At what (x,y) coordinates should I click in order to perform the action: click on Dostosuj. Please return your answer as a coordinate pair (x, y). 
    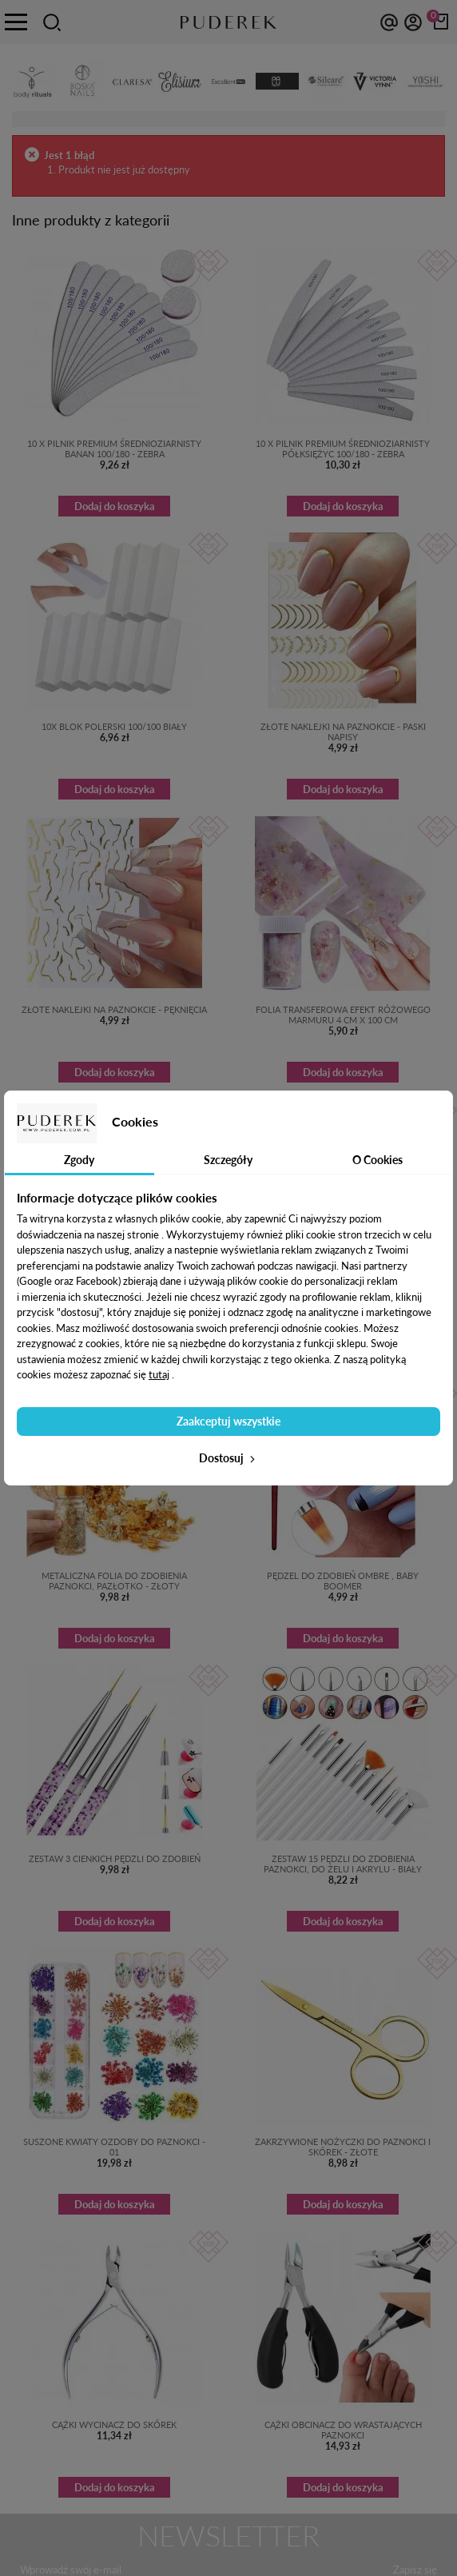
    Looking at the image, I should click on (228, 1458).